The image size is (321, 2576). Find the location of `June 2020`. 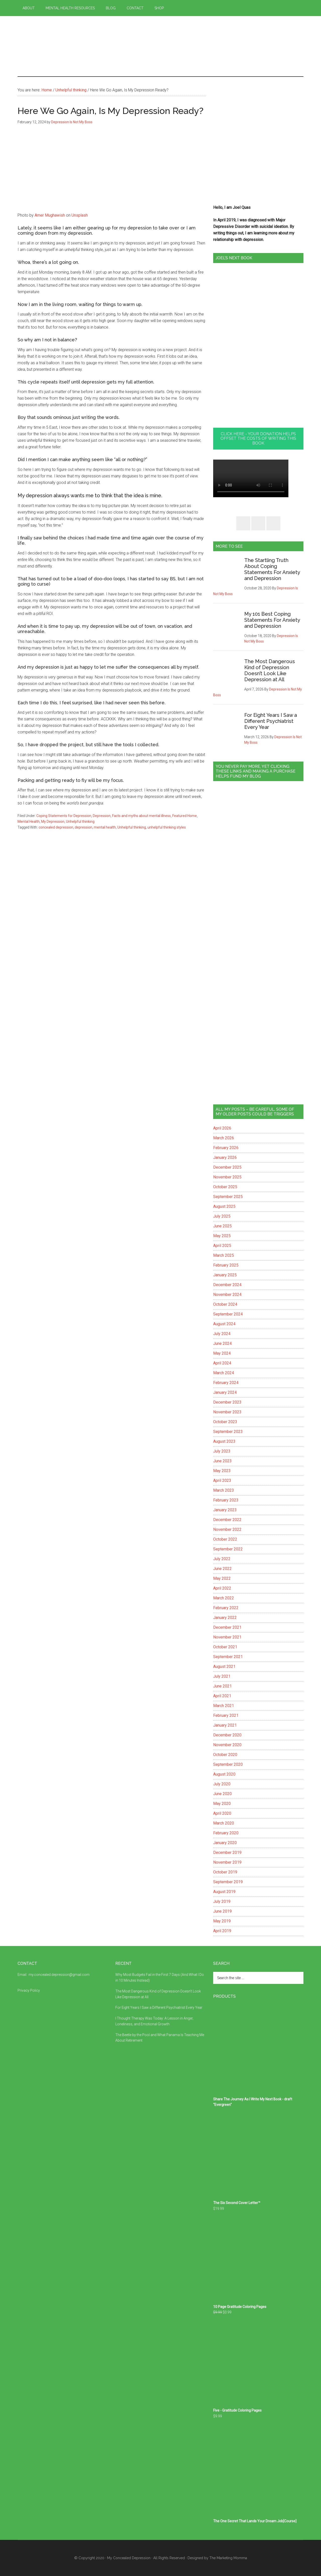

June 2020 is located at coordinates (222, 1793).